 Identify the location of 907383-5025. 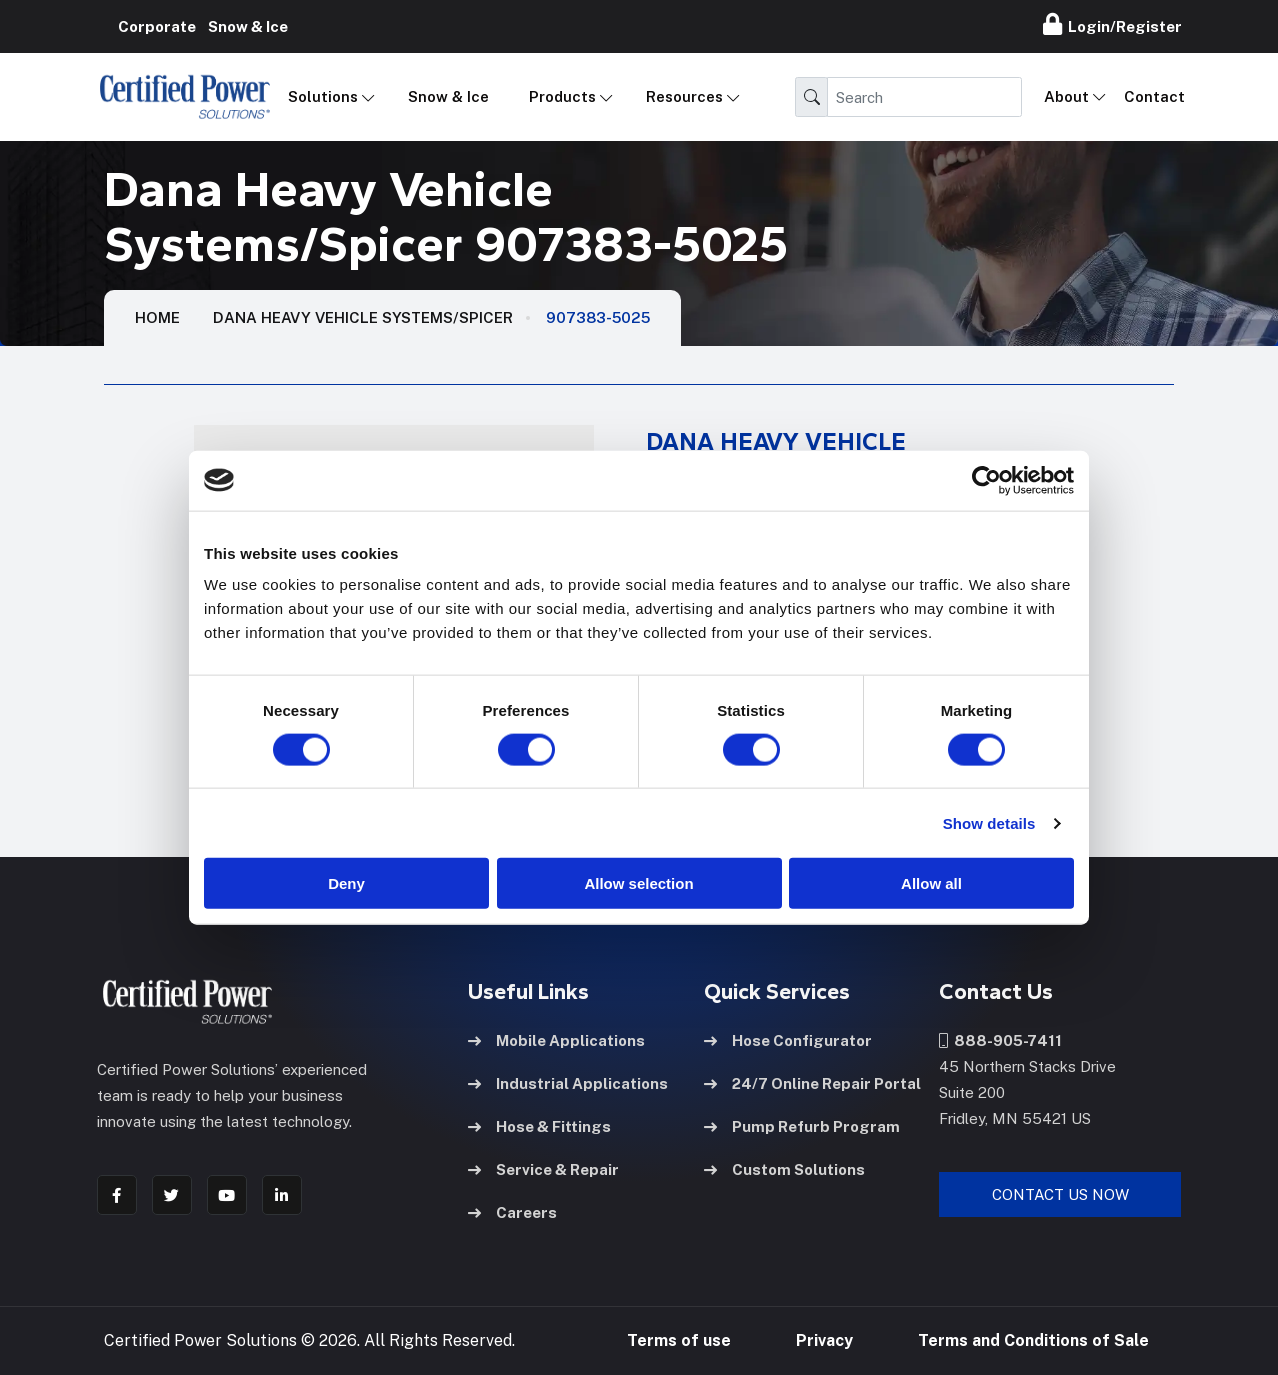
(598, 317).